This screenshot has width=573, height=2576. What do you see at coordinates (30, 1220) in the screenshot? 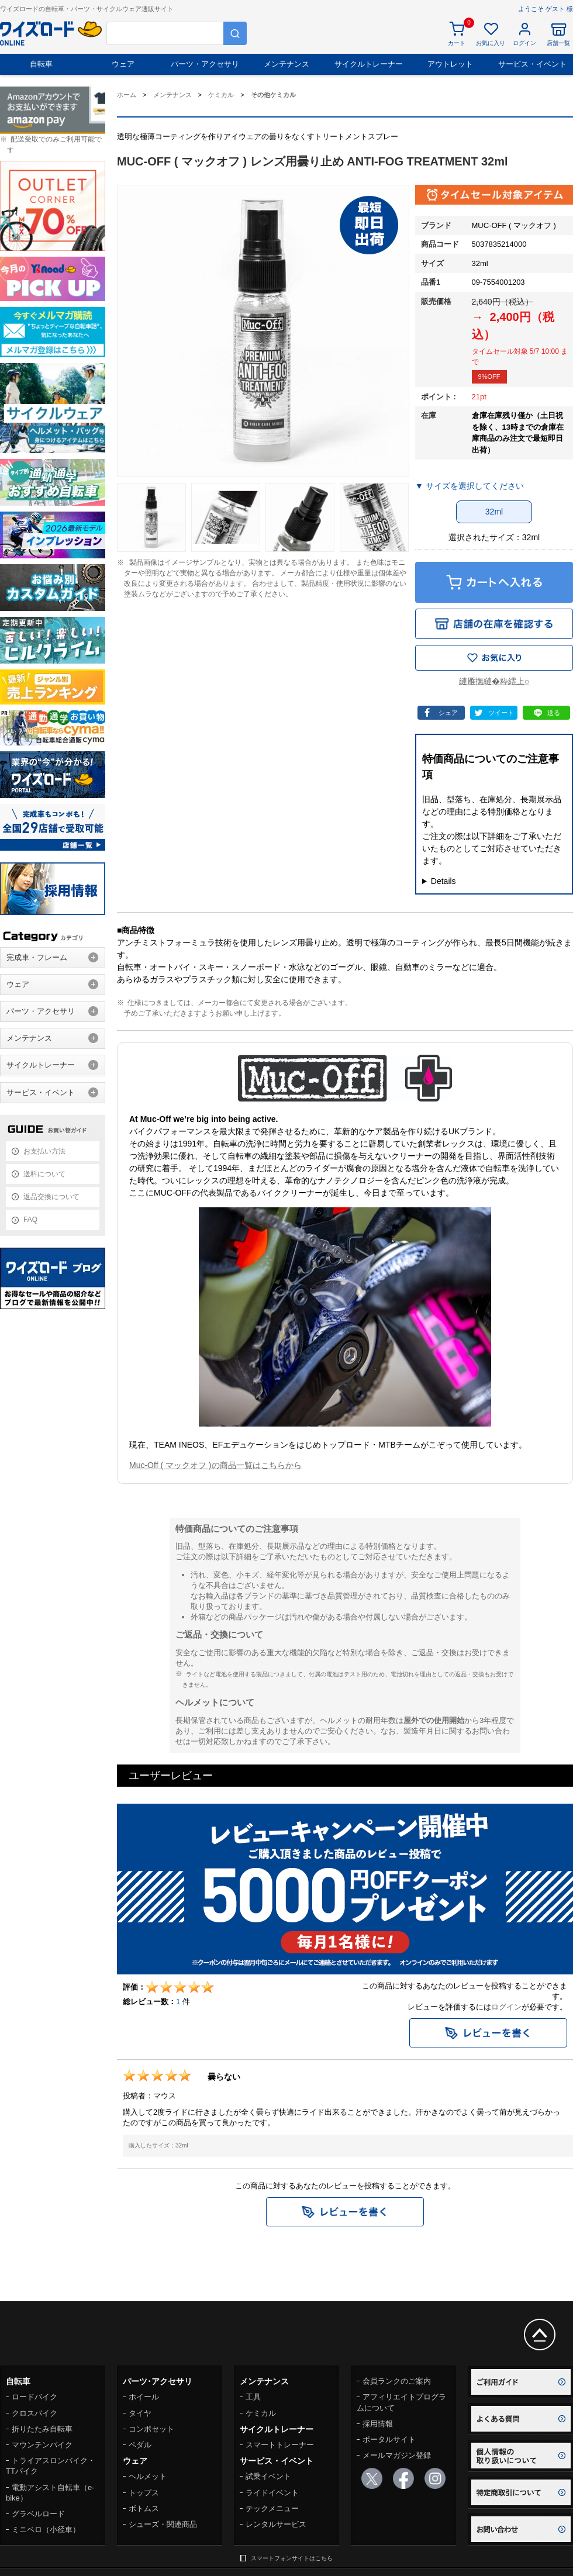
I see `FAQ` at bounding box center [30, 1220].